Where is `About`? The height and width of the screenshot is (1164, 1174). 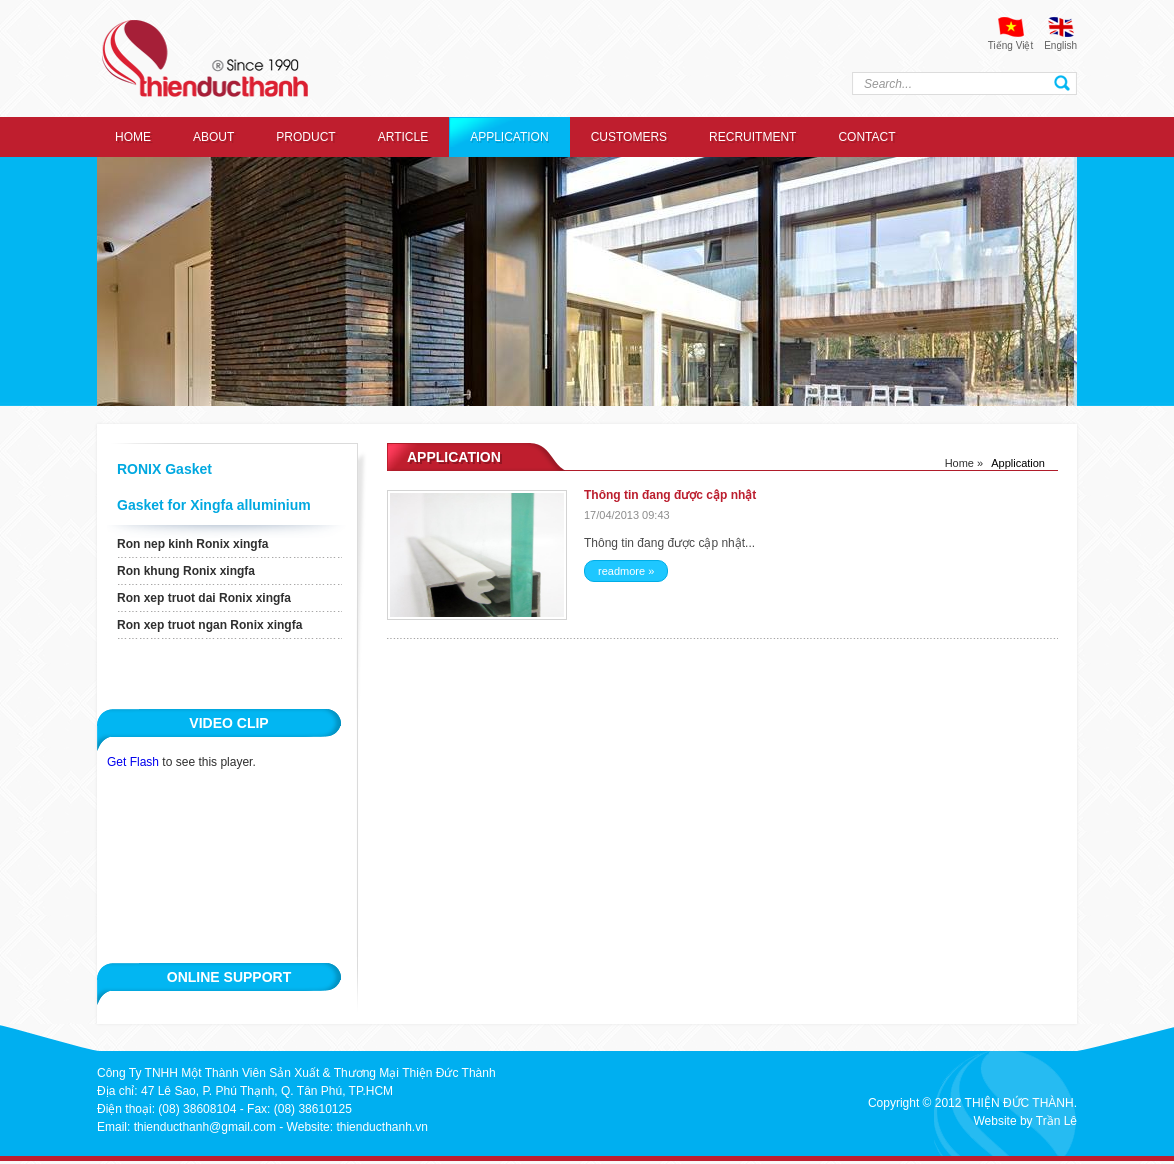
About is located at coordinates (213, 137).